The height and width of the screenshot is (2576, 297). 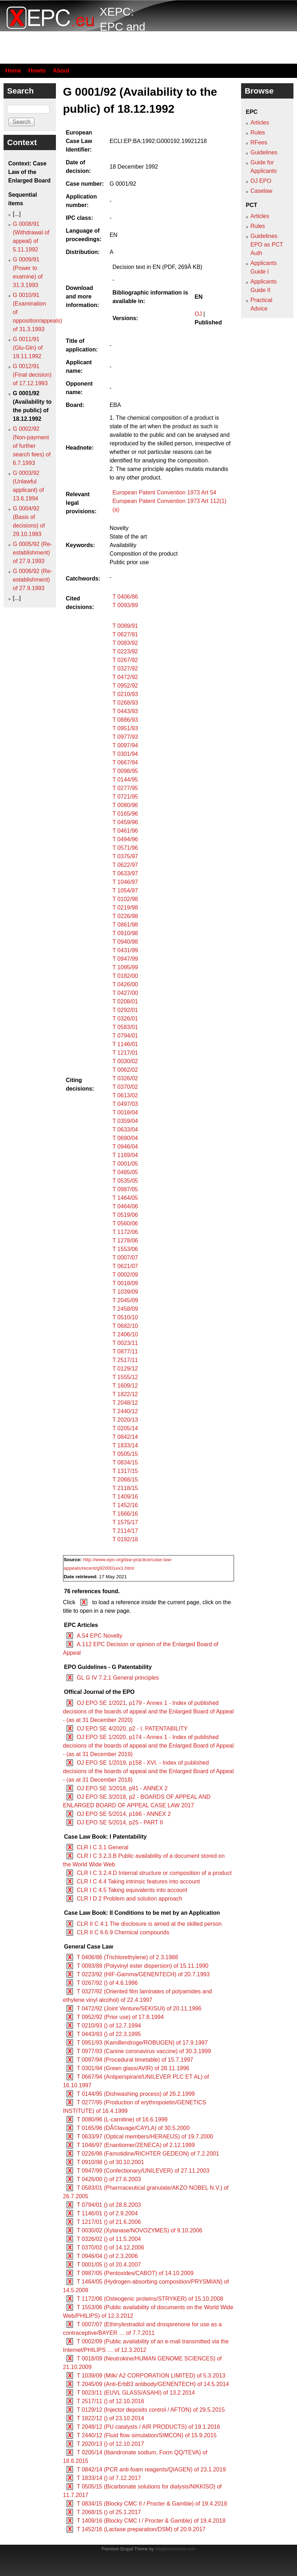 I want to click on T 0621/07, so click(x=125, y=1266).